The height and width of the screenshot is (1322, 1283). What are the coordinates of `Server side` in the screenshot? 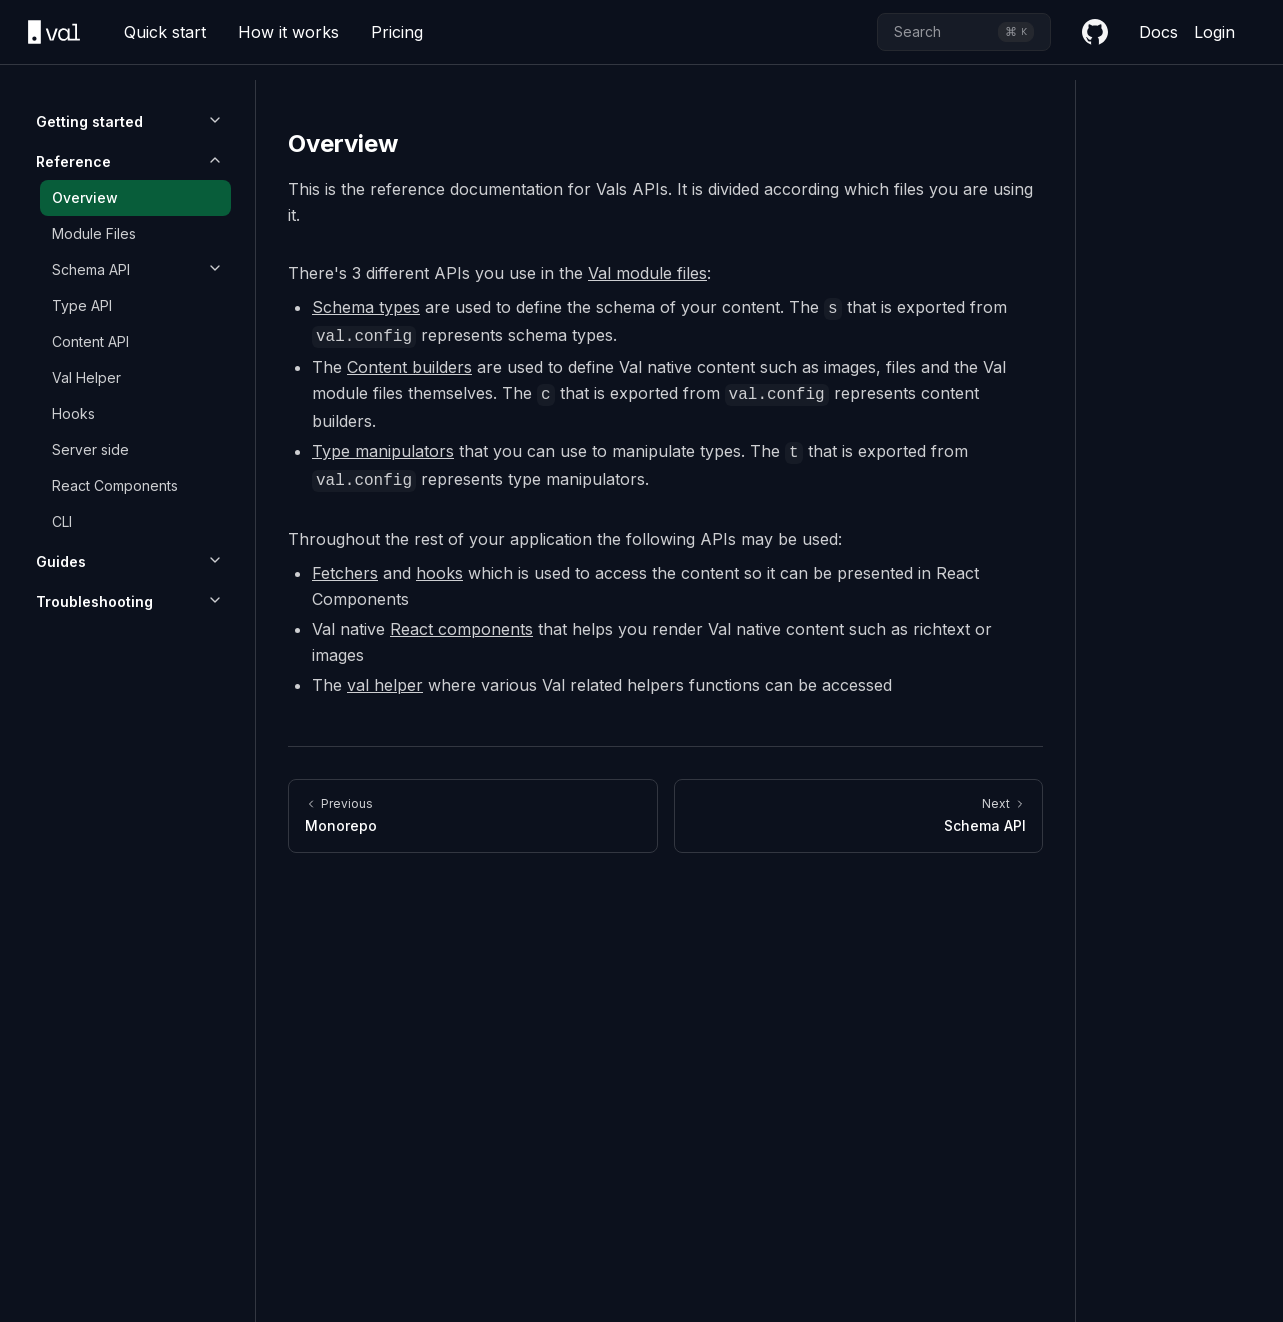 It's located at (90, 449).